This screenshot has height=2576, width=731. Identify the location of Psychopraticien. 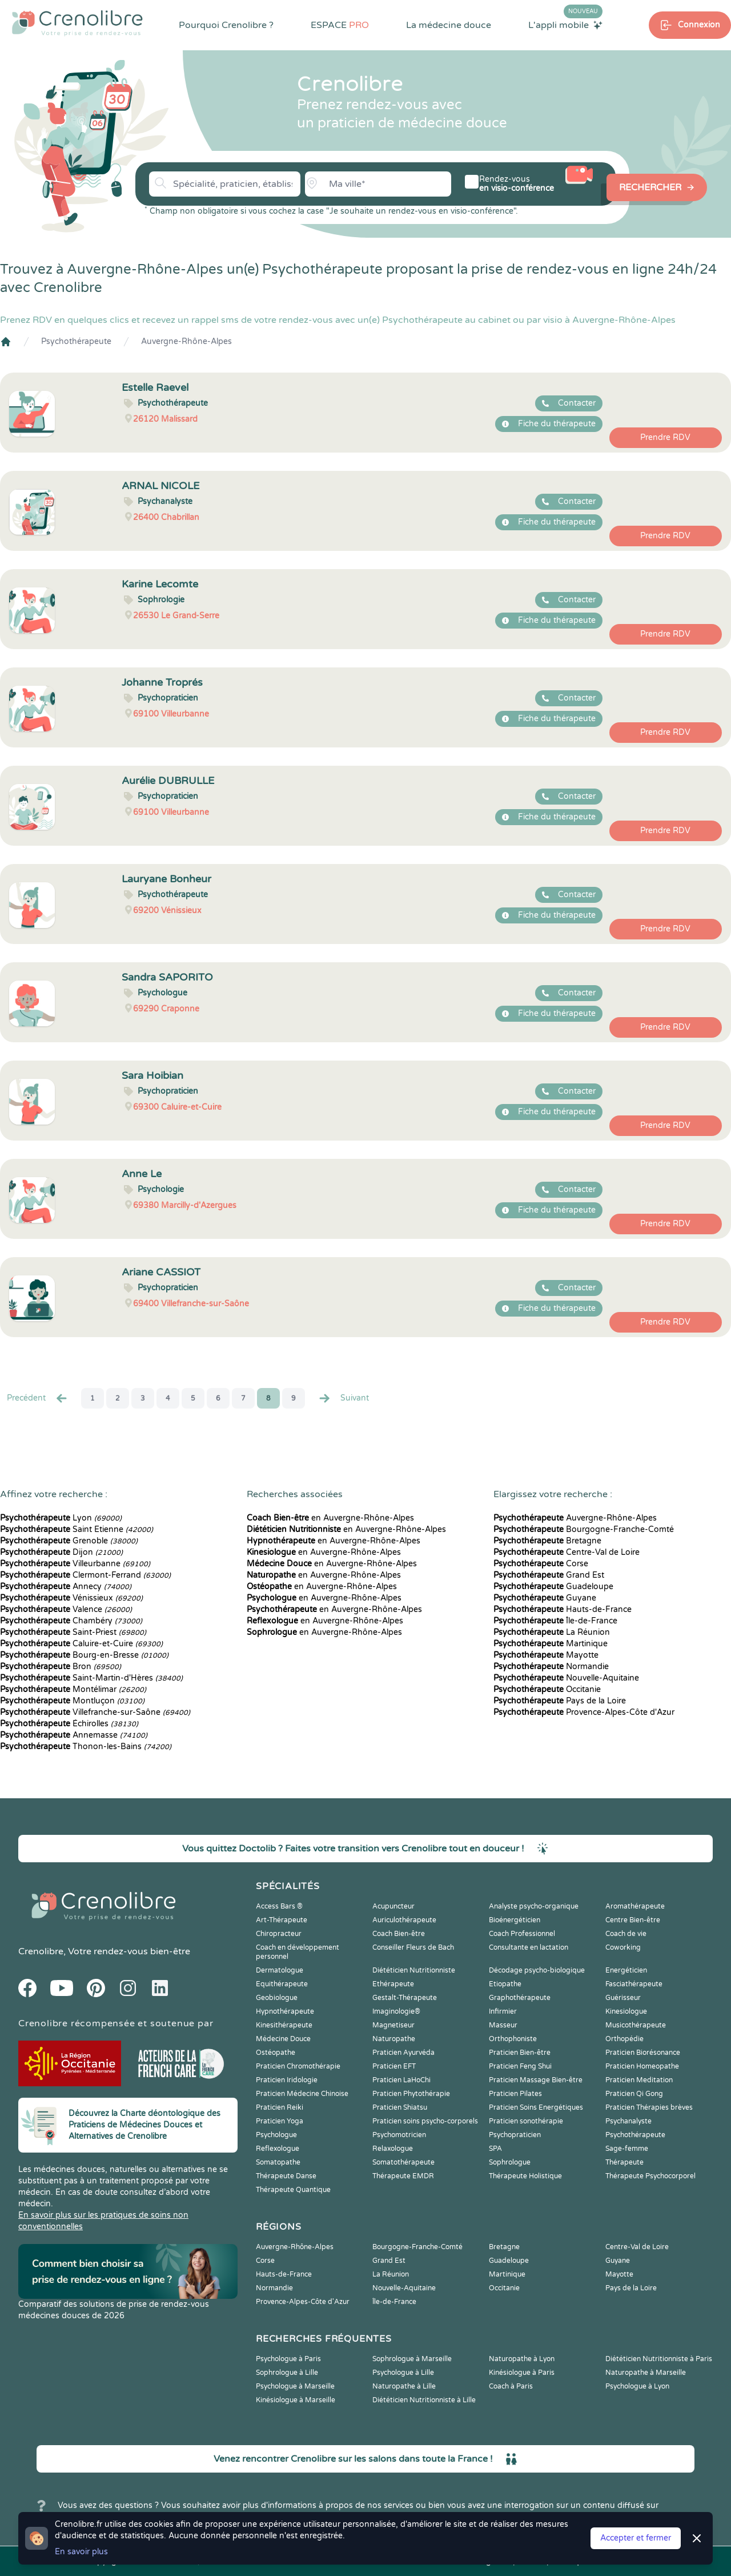
(515, 2135).